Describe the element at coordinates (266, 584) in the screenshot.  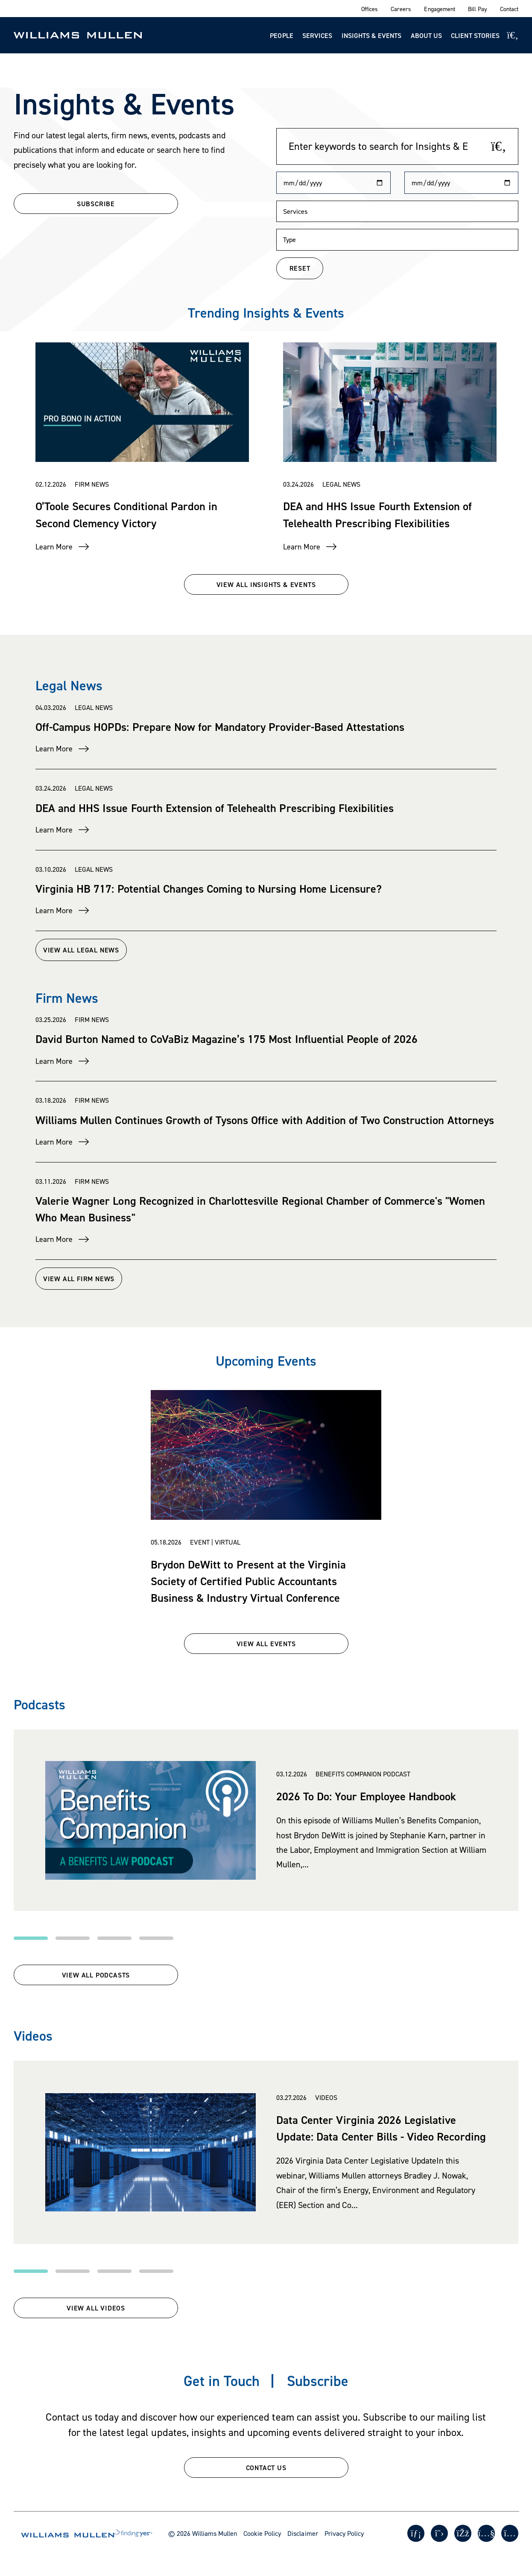
I see `VIEW ALL INSIGHTS & EVENTS` at that location.